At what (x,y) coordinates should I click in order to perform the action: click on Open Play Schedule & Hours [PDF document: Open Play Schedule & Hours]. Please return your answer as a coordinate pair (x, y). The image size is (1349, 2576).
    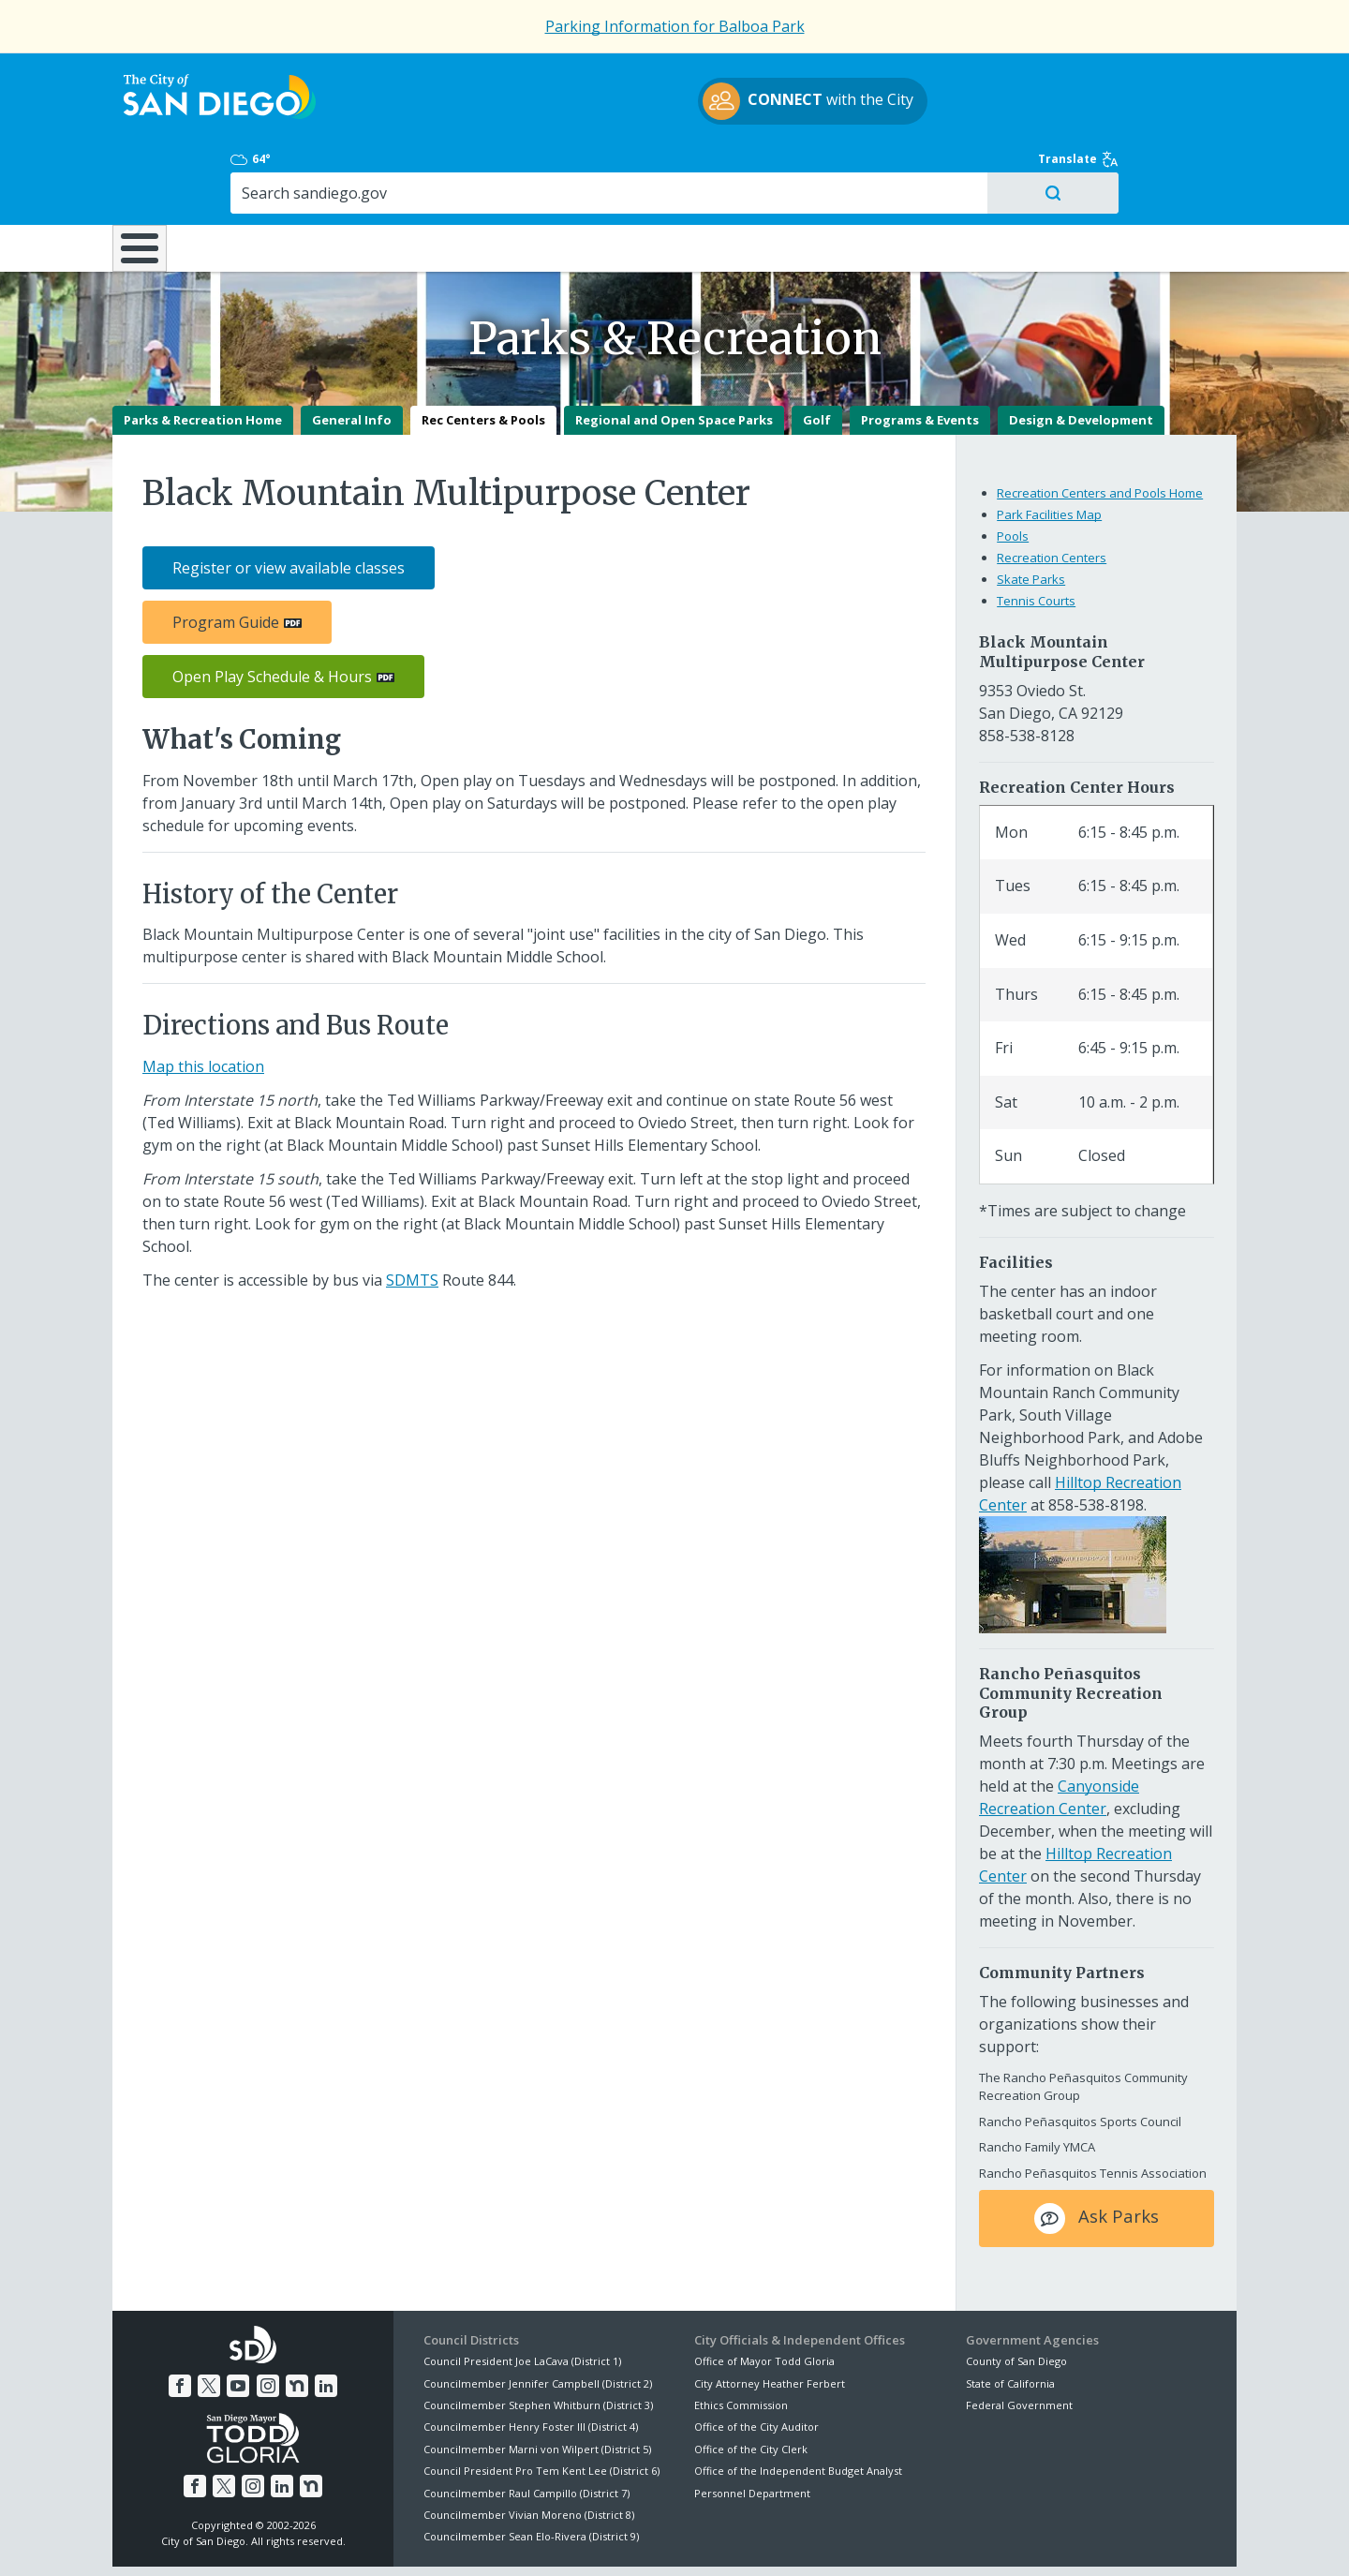
    Looking at the image, I should click on (272, 611).